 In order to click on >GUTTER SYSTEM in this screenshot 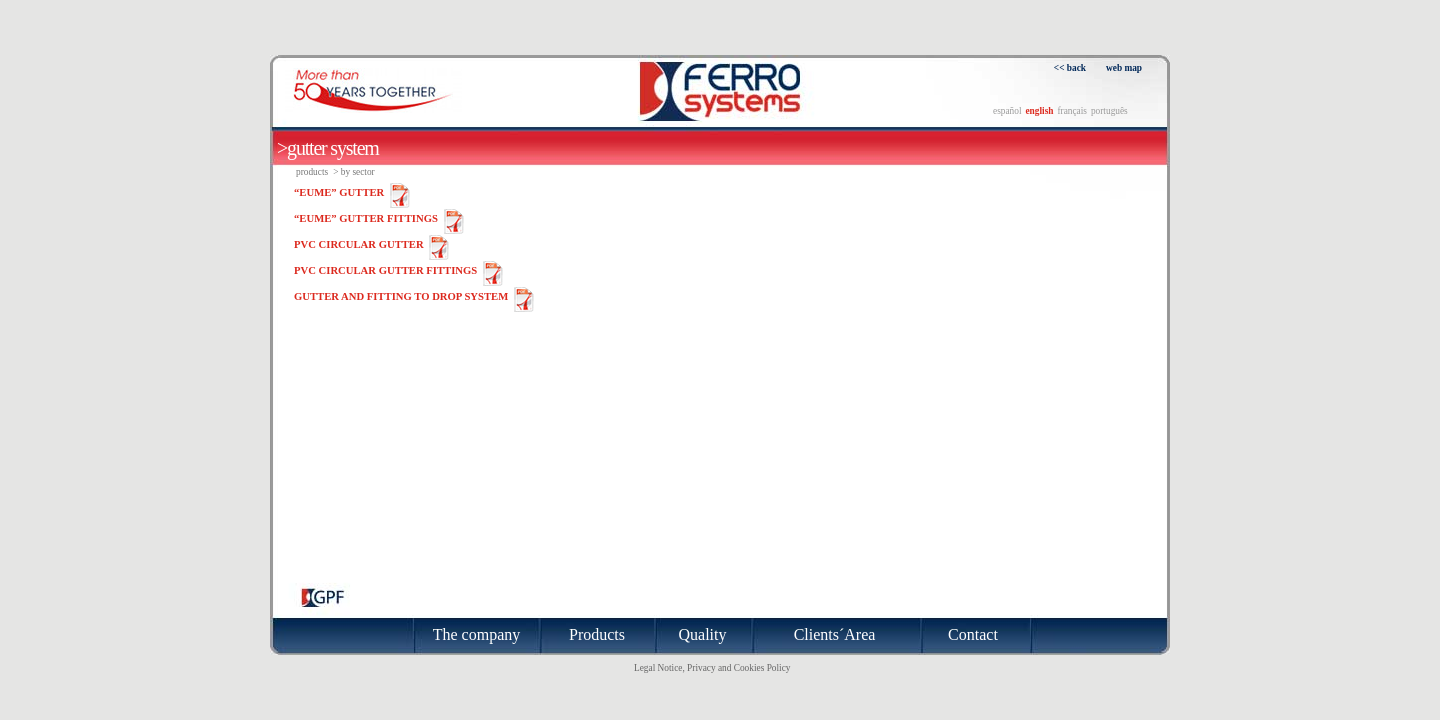, I will do `click(328, 148)`.